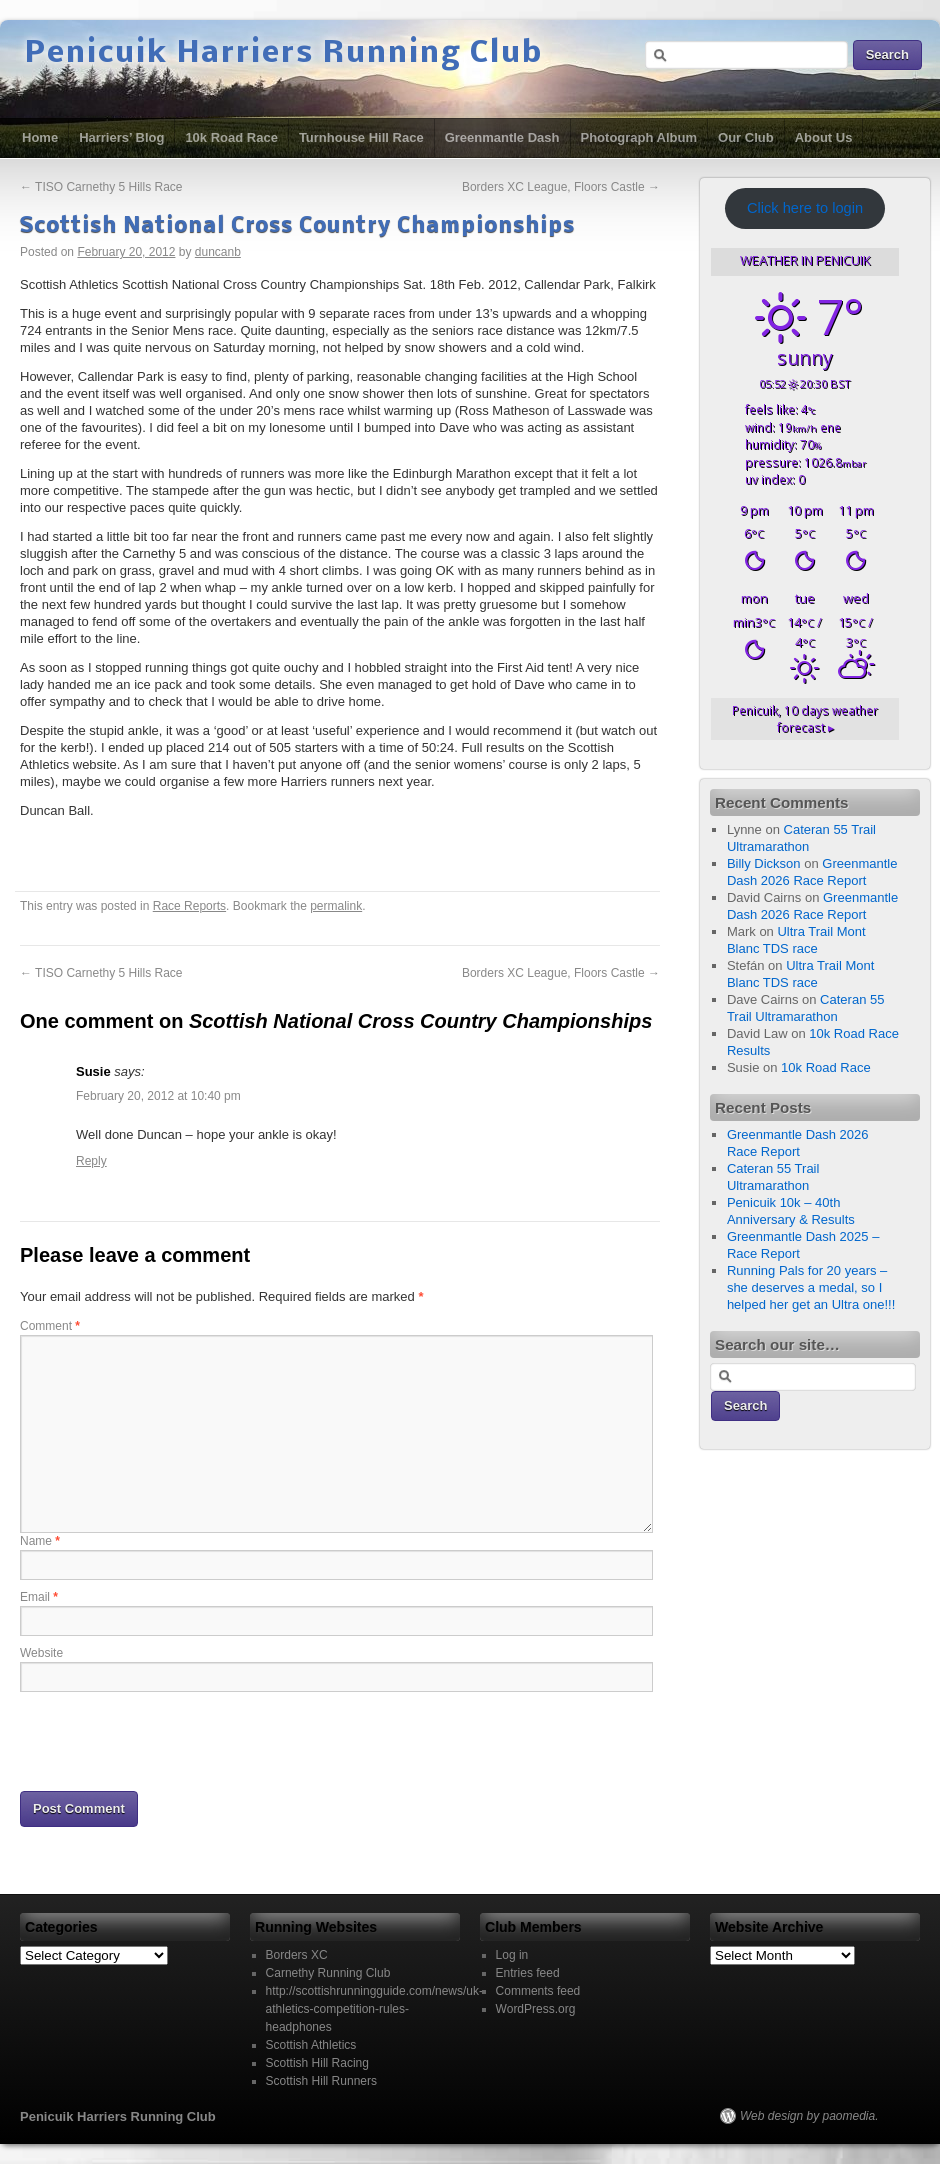 This screenshot has height=2164, width=940. I want to click on Comment, so click(50, 1326).